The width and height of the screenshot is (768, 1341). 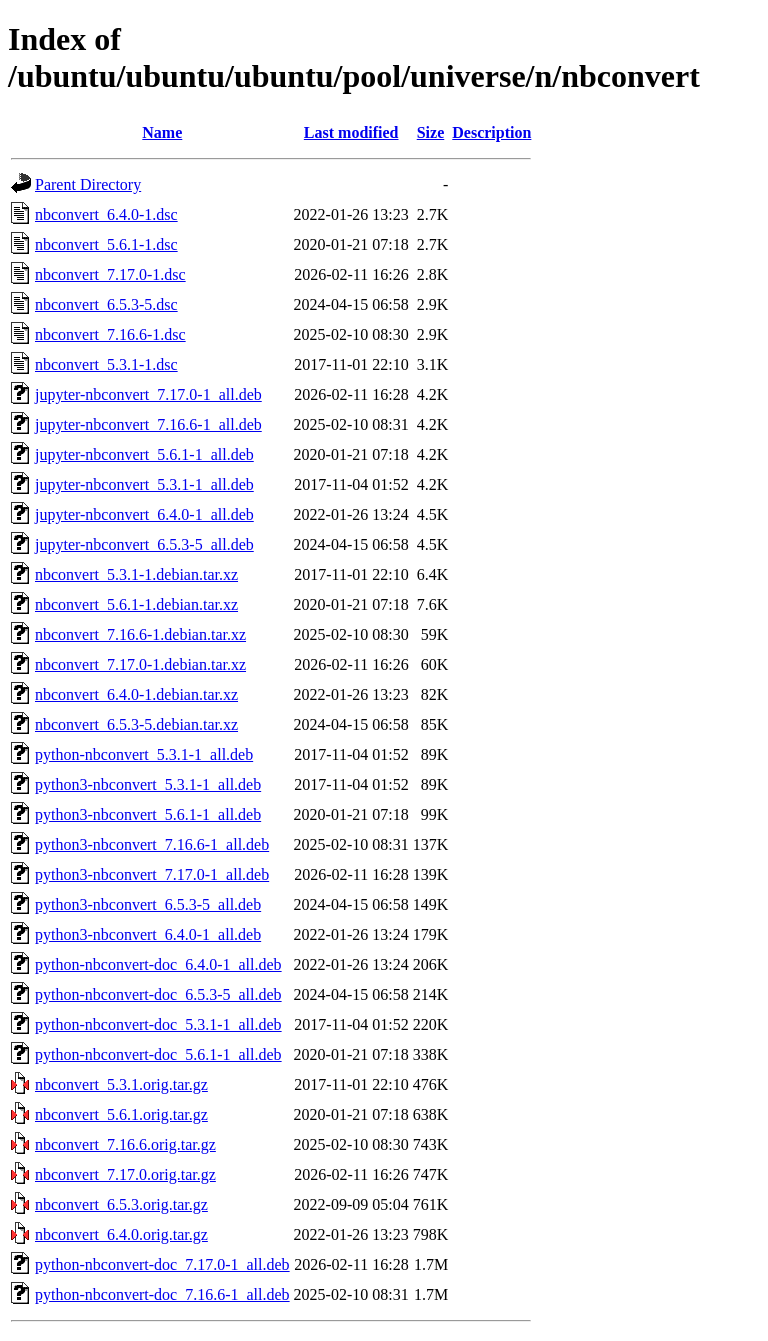 I want to click on nbconvert_5.3.1.orig.tar.gz, so click(x=121, y=1084).